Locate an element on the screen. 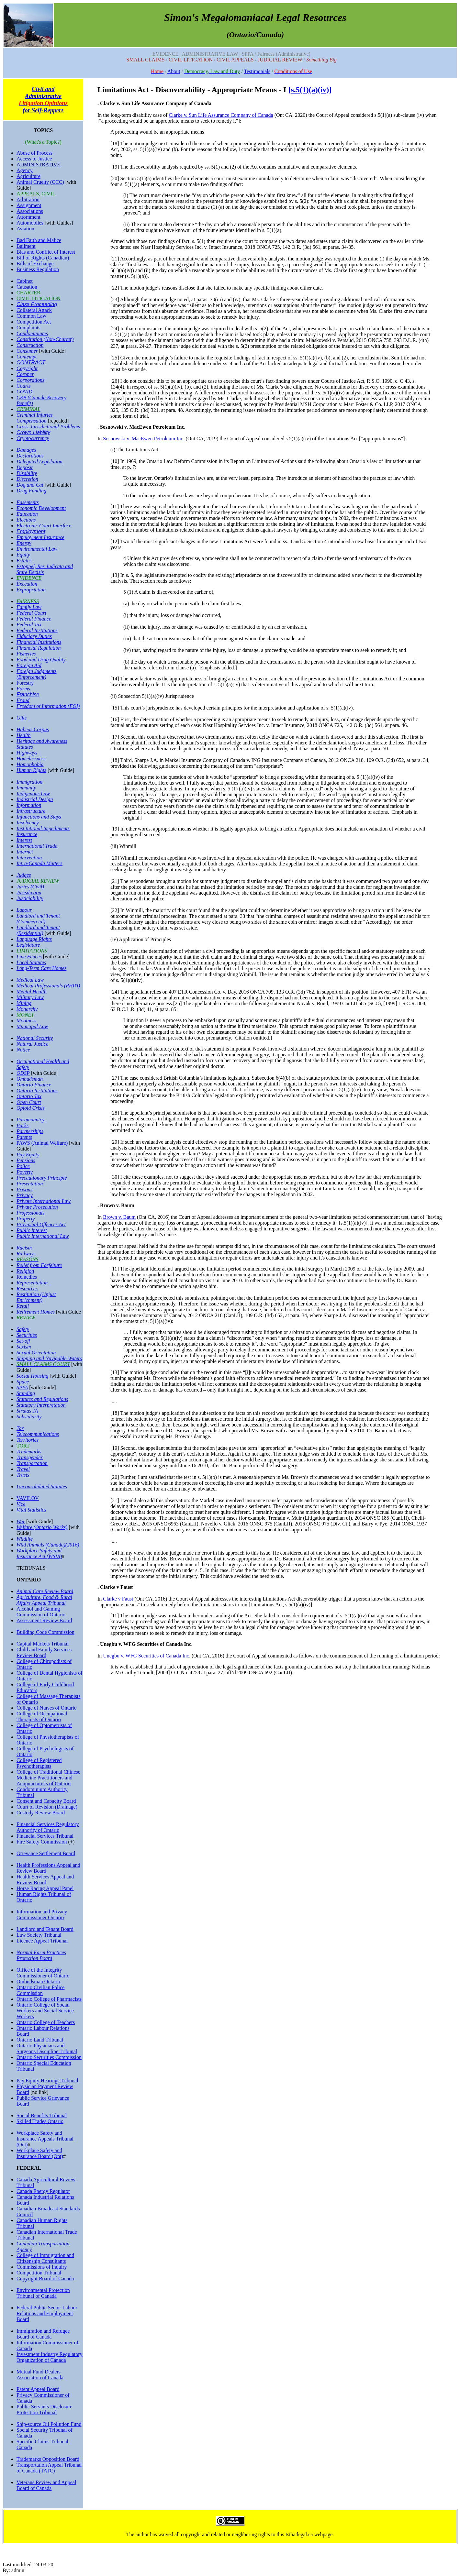 This screenshot has height=2576, width=460. VAVILOV is located at coordinates (28, 1498).